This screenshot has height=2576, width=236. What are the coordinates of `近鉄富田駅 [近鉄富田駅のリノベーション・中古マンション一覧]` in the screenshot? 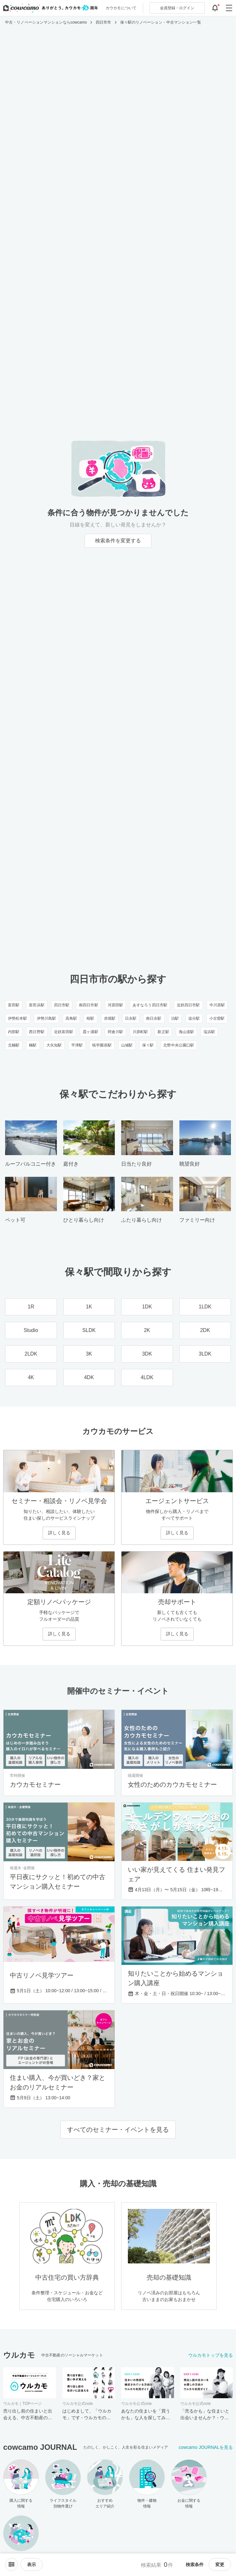 It's located at (63, 1032).